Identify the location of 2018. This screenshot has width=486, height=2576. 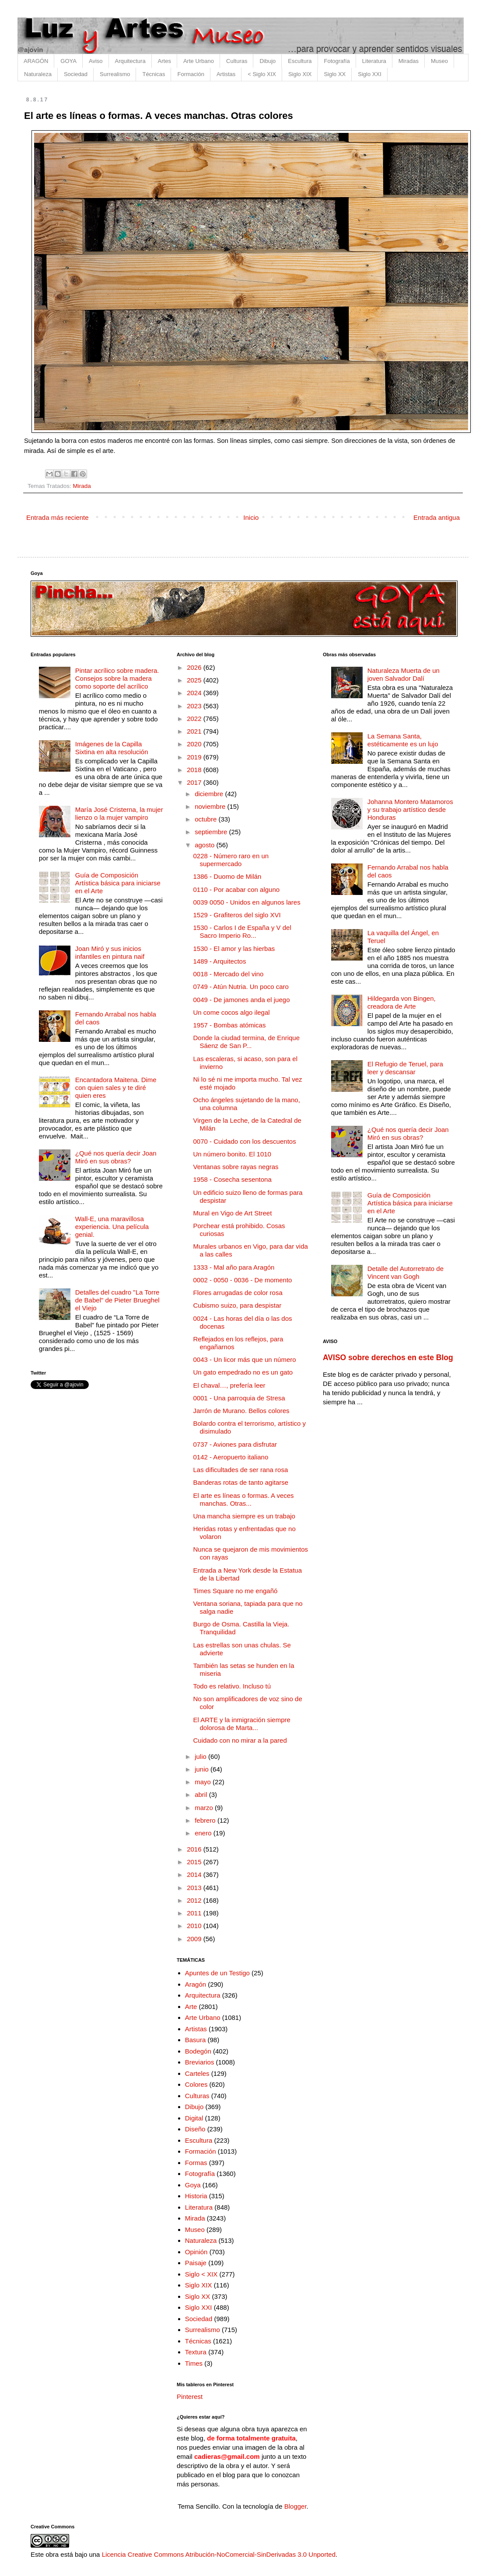
(195, 769).